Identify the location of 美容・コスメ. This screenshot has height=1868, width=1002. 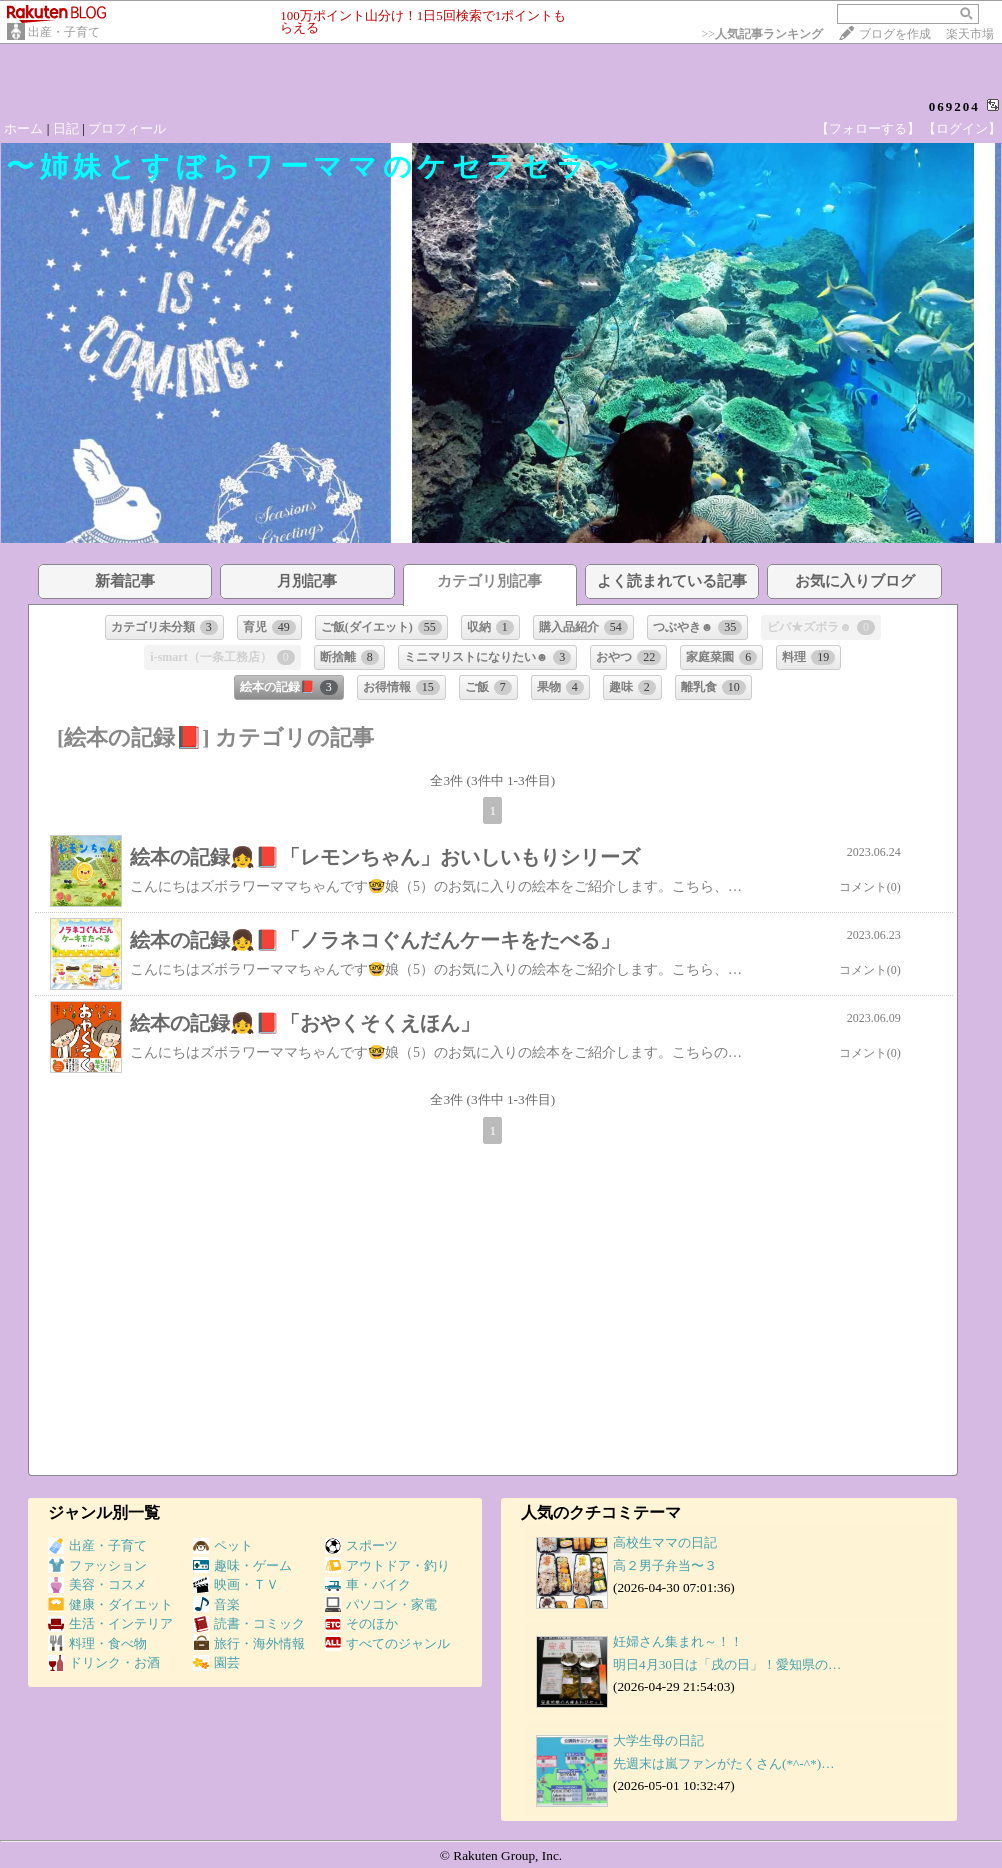
(97, 1584).